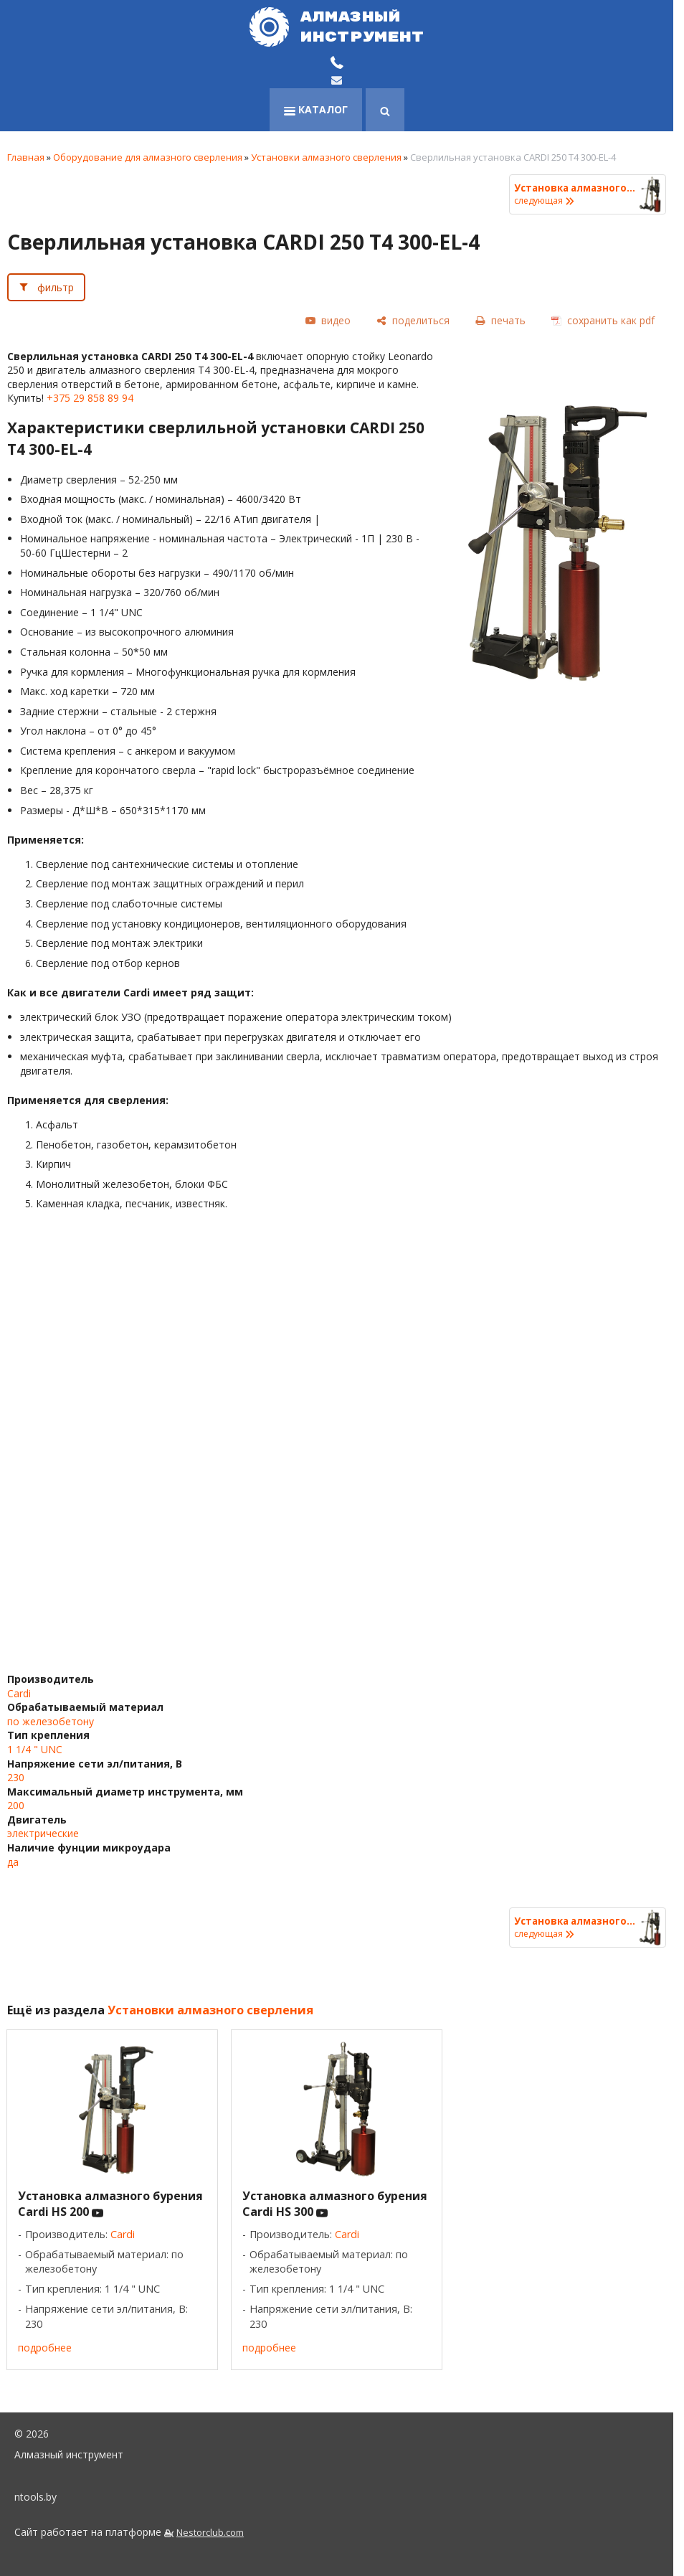 This screenshot has width=684, height=2576. Describe the element at coordinates (19, 1693) in the screenshot. I see `Cardi` at that location.